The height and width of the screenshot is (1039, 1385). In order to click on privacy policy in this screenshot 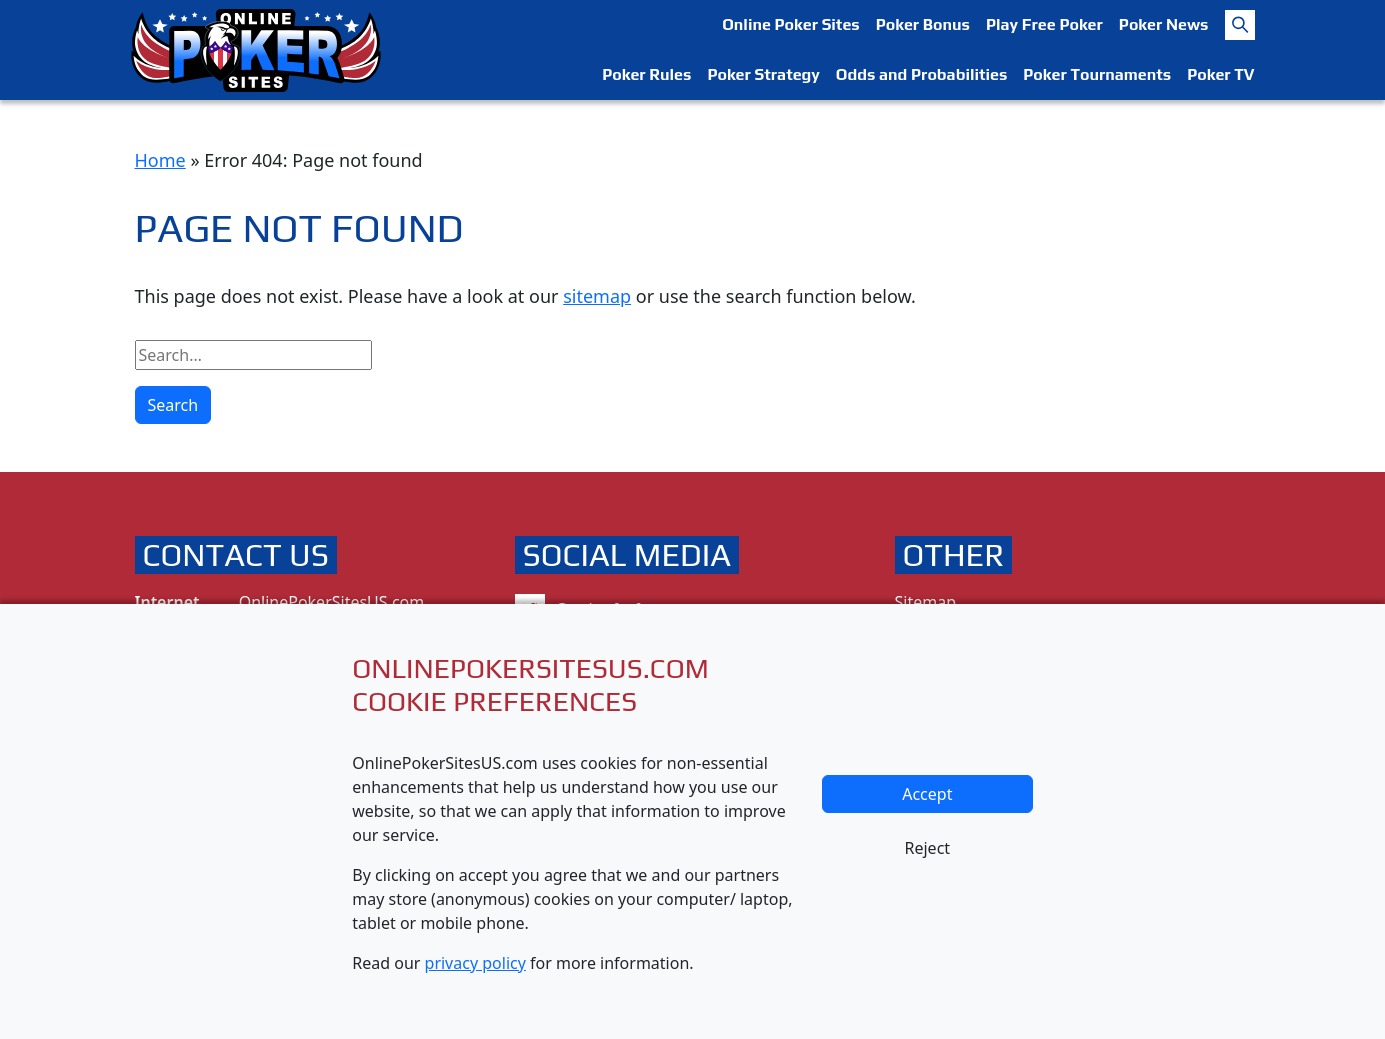, I will do `click(475, 963)`.